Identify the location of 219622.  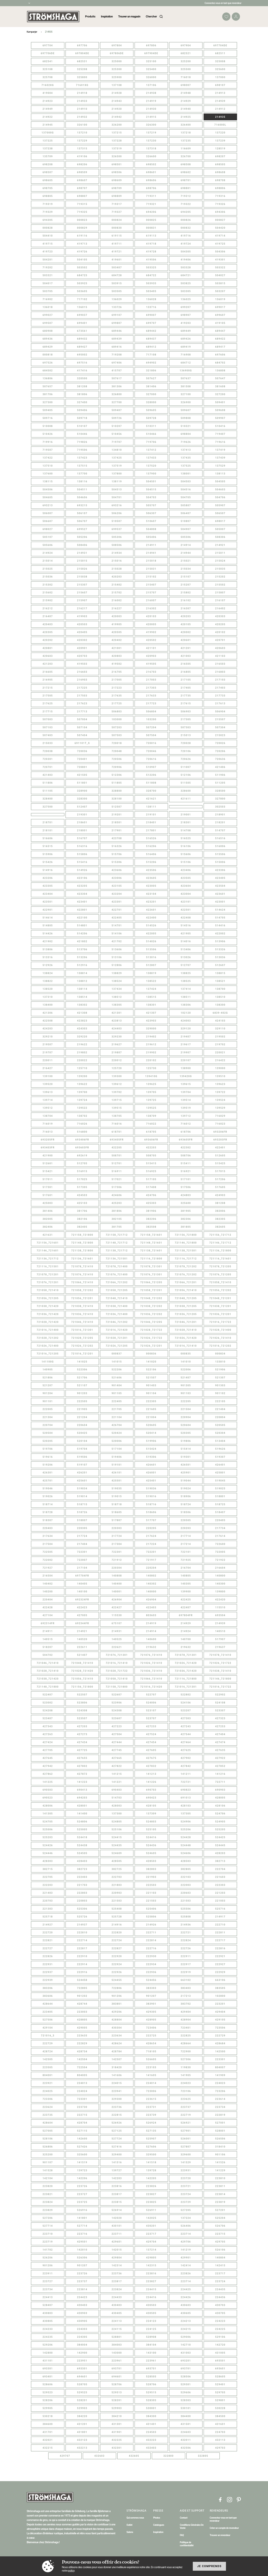
(82, 1044).